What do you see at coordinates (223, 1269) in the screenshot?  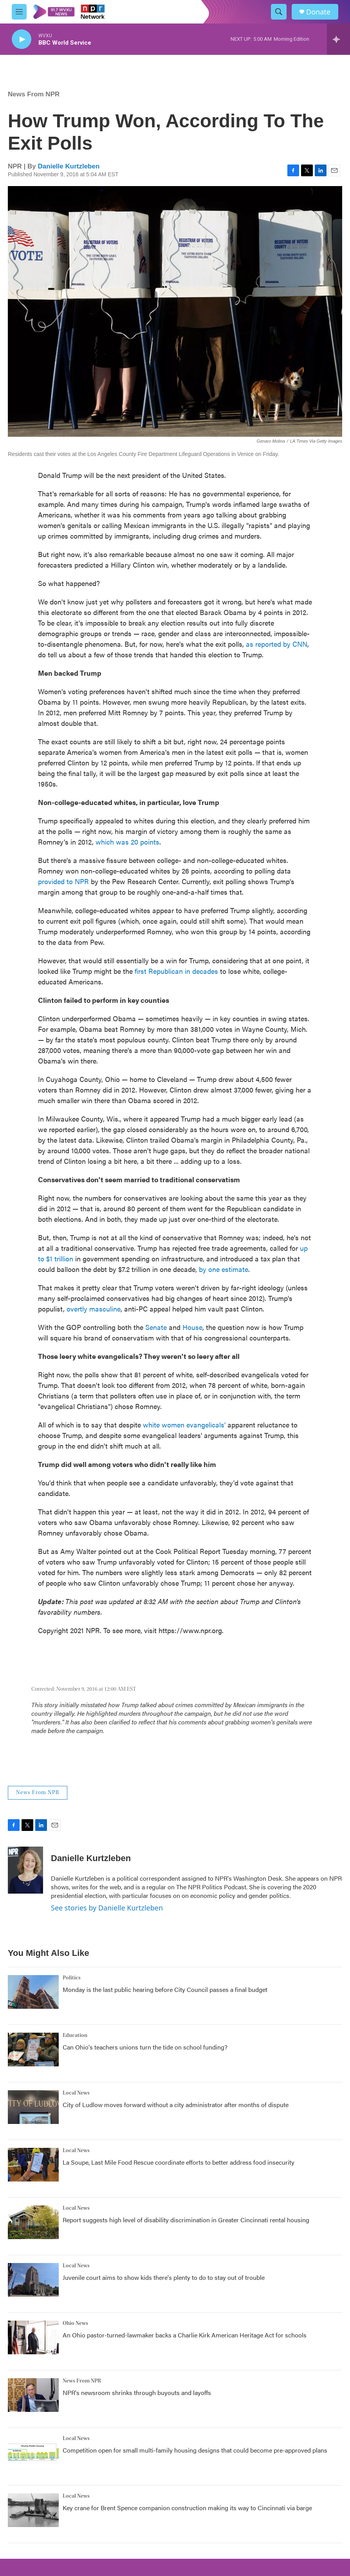 I see `by one estimate` at bounding box center [223, 1269].